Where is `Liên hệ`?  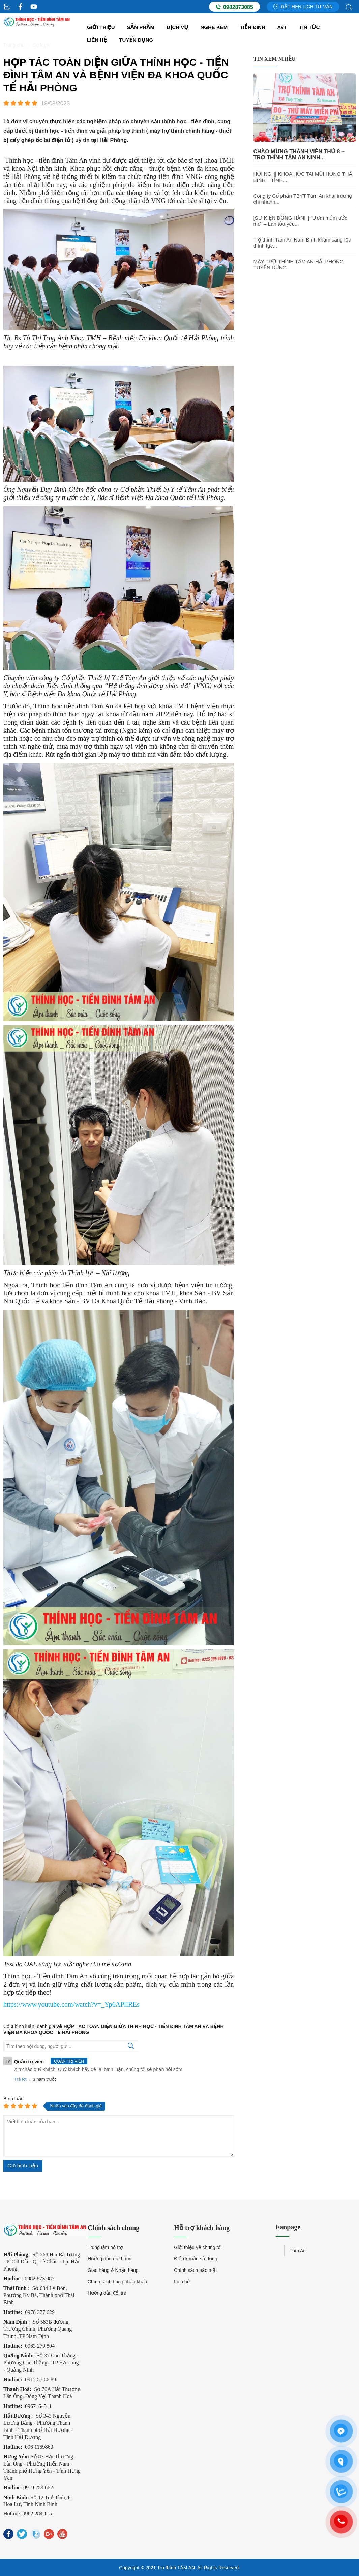
Liên hệ is located at coordinates (97, 40).